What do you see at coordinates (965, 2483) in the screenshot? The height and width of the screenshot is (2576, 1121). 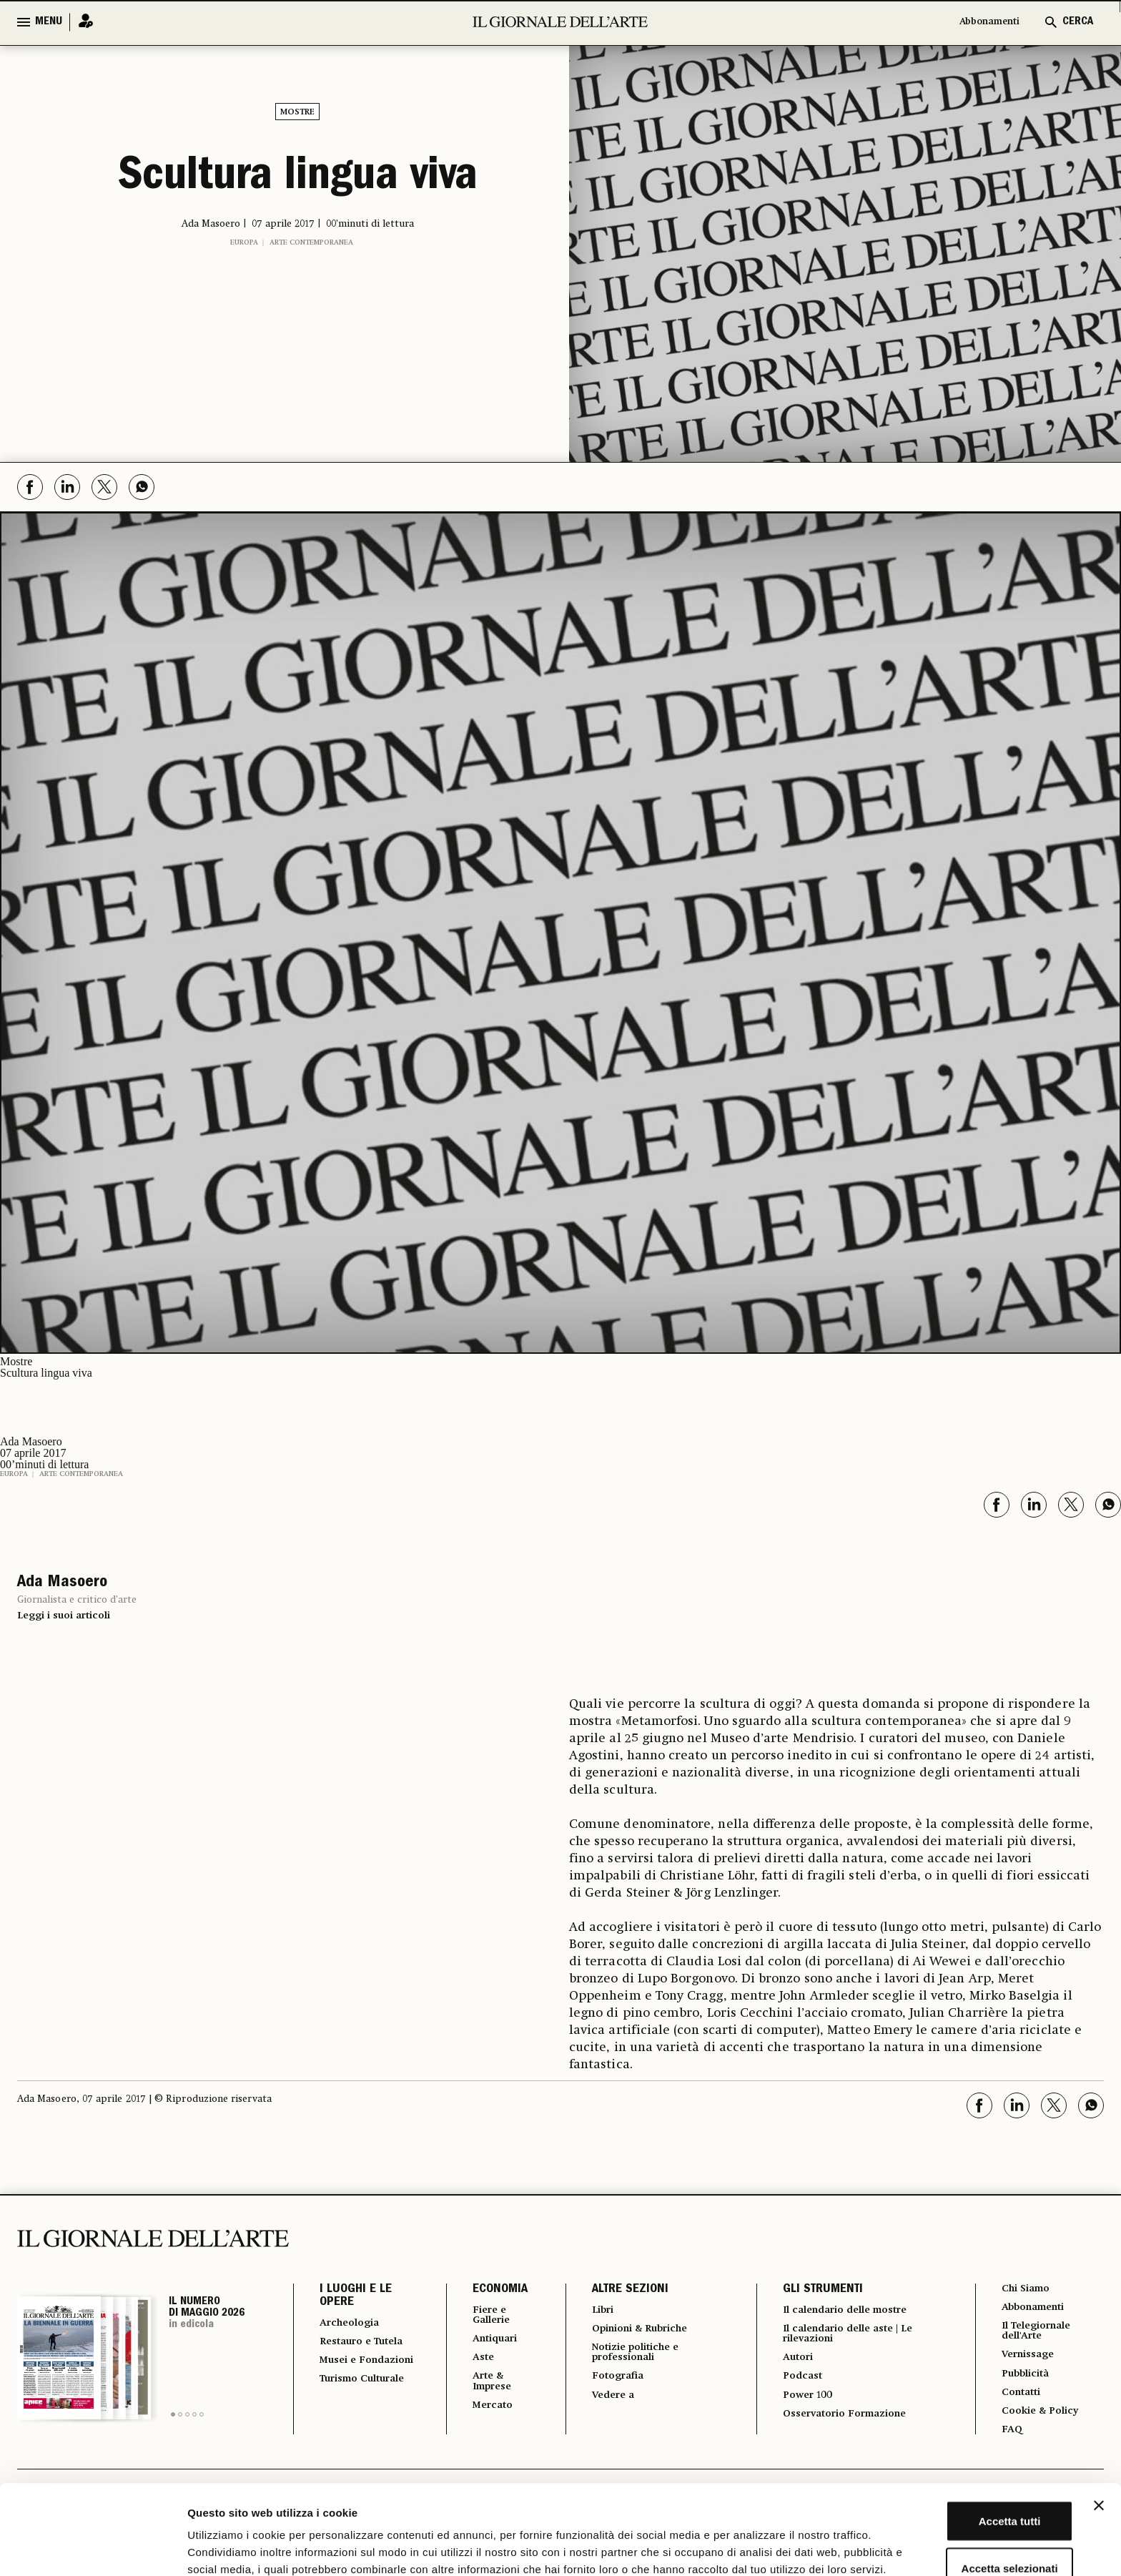 I see `Accetta selezionati` at bounding box center [965, 2483].